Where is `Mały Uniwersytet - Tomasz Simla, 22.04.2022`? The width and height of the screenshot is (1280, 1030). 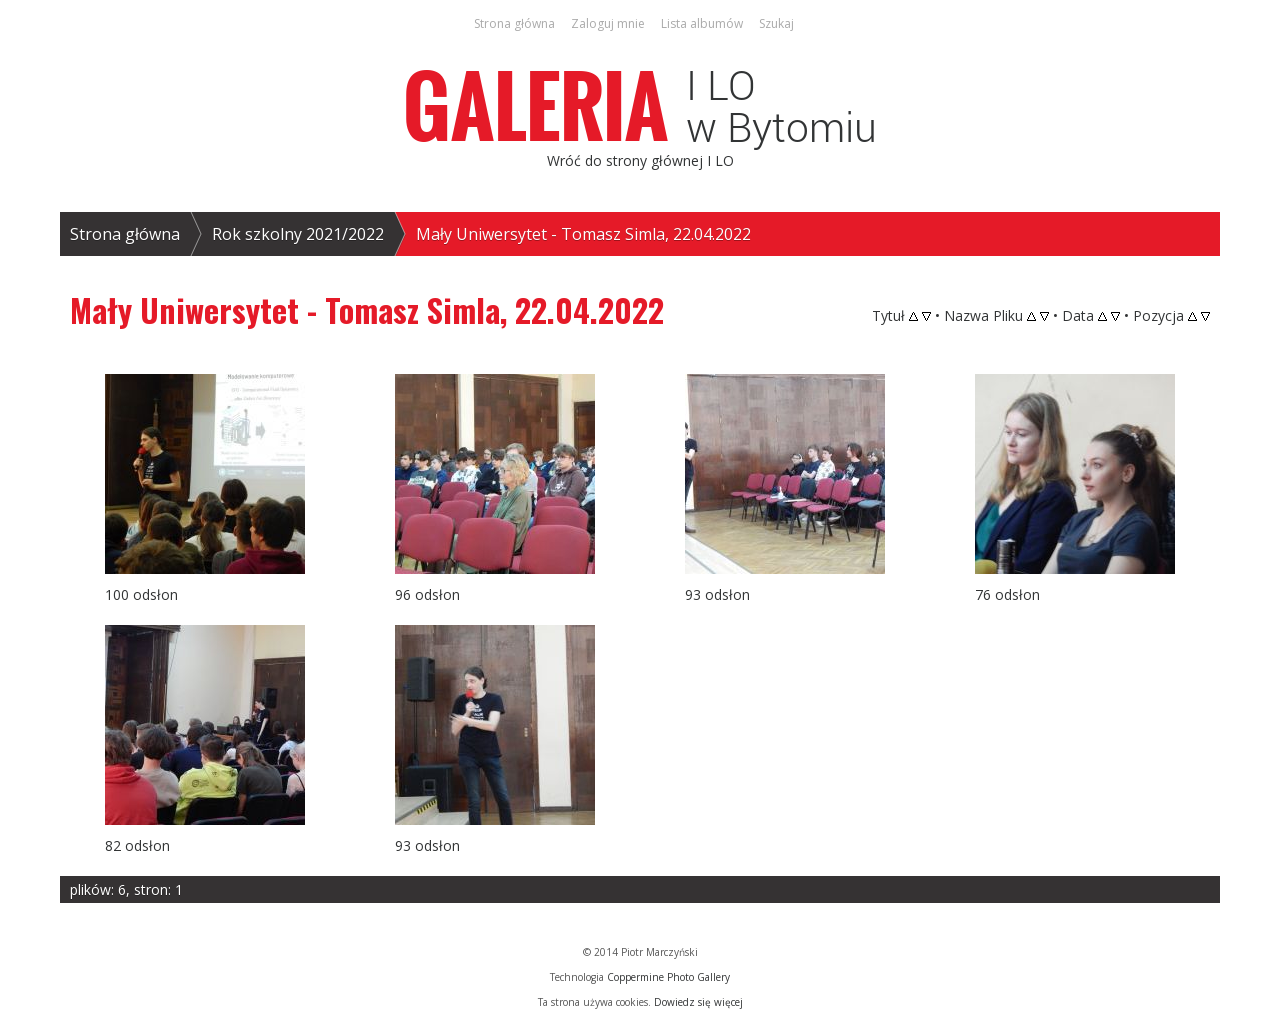
Mały Uniwersytet - Tomasz Simla, 22.04.2022 is located at coordinates (583, 234).